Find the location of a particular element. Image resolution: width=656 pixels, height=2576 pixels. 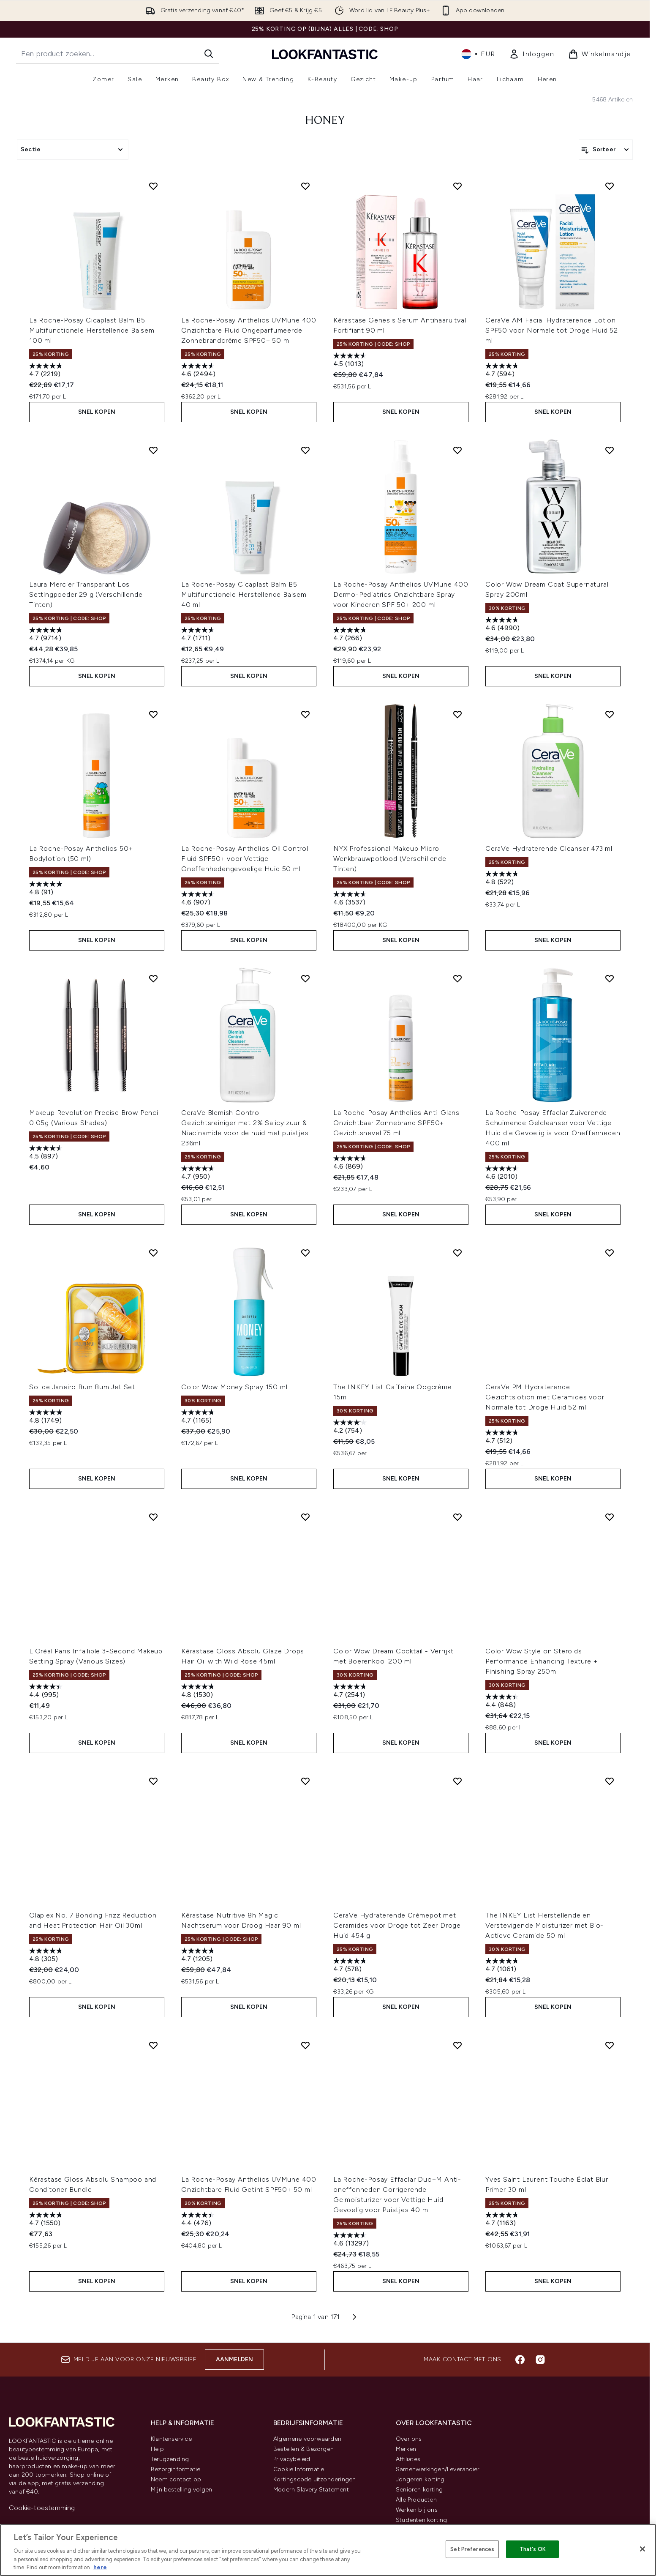

[4.7 van de 5 sterren. 1061 beoordelingen] is located at coordinates (503, 1966).